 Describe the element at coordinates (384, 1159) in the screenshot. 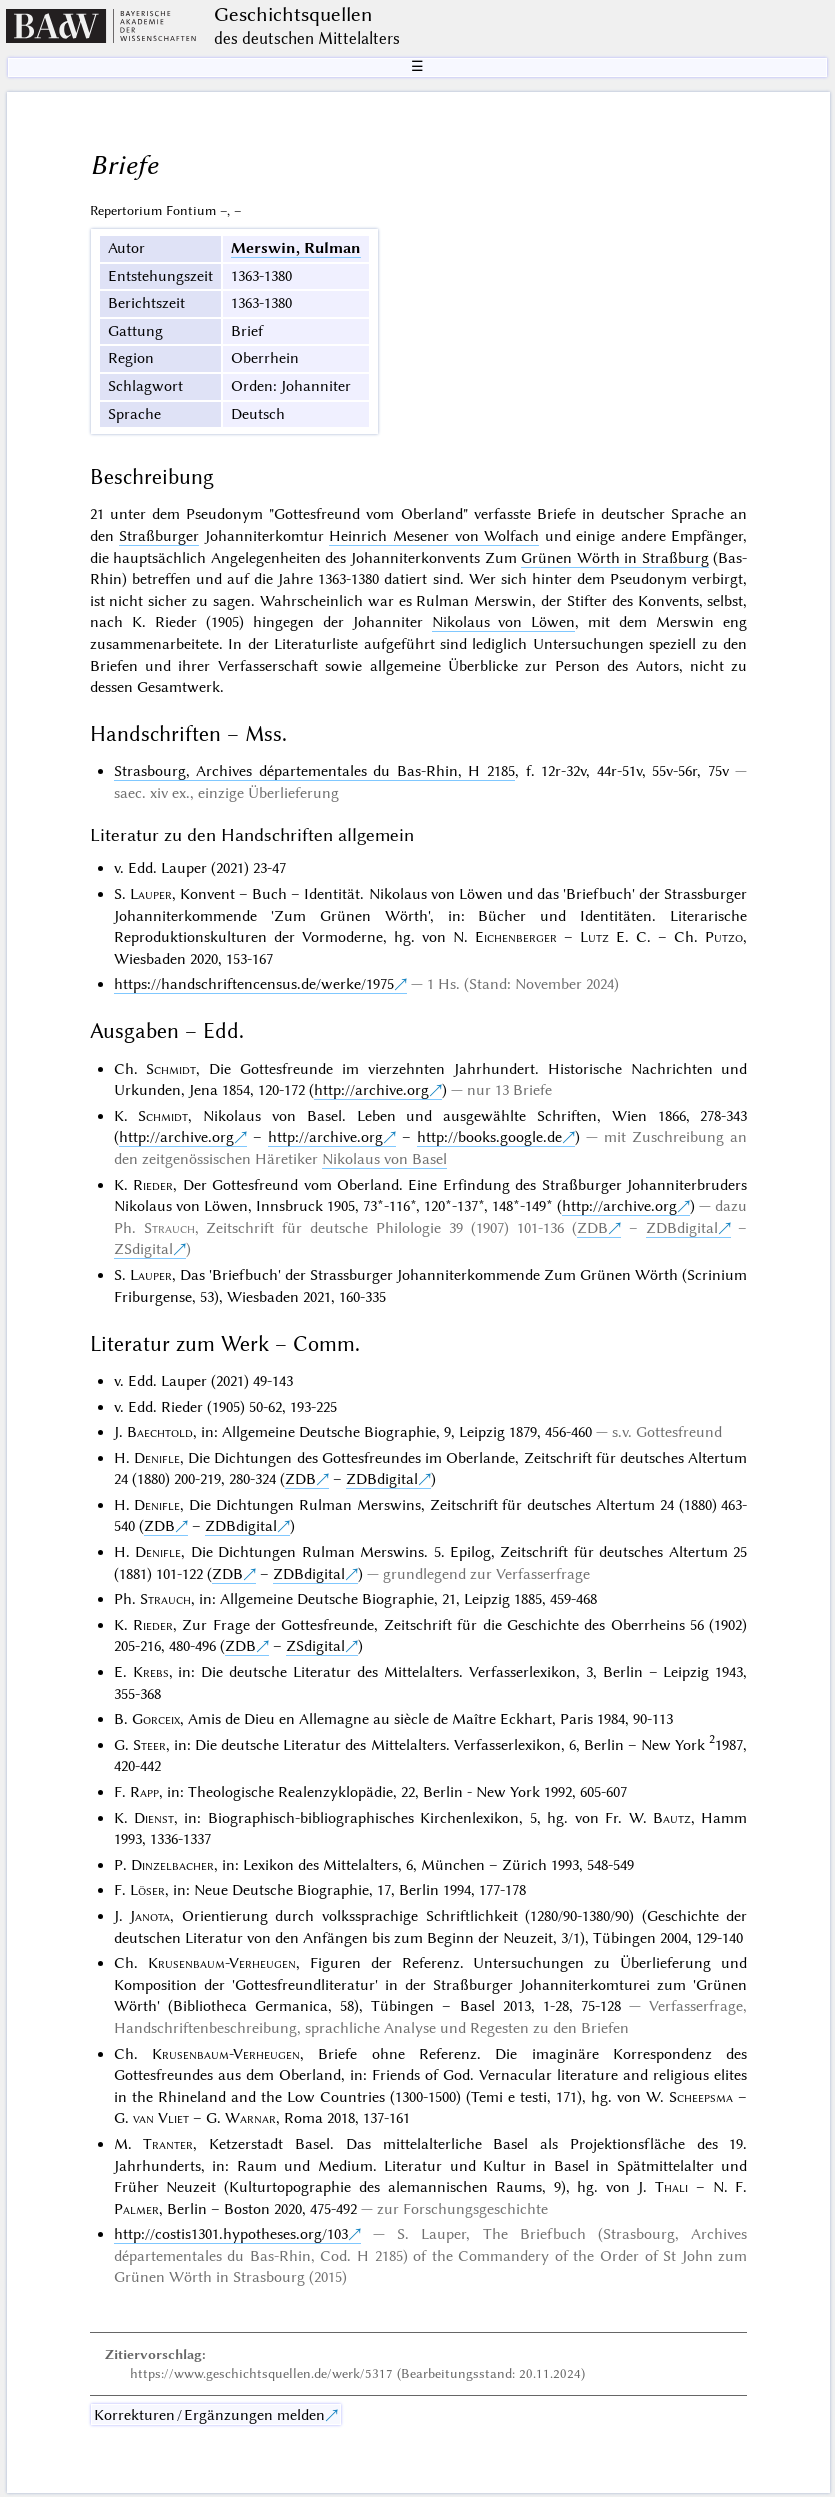

I see `Nikolaus von Basel` at that location.